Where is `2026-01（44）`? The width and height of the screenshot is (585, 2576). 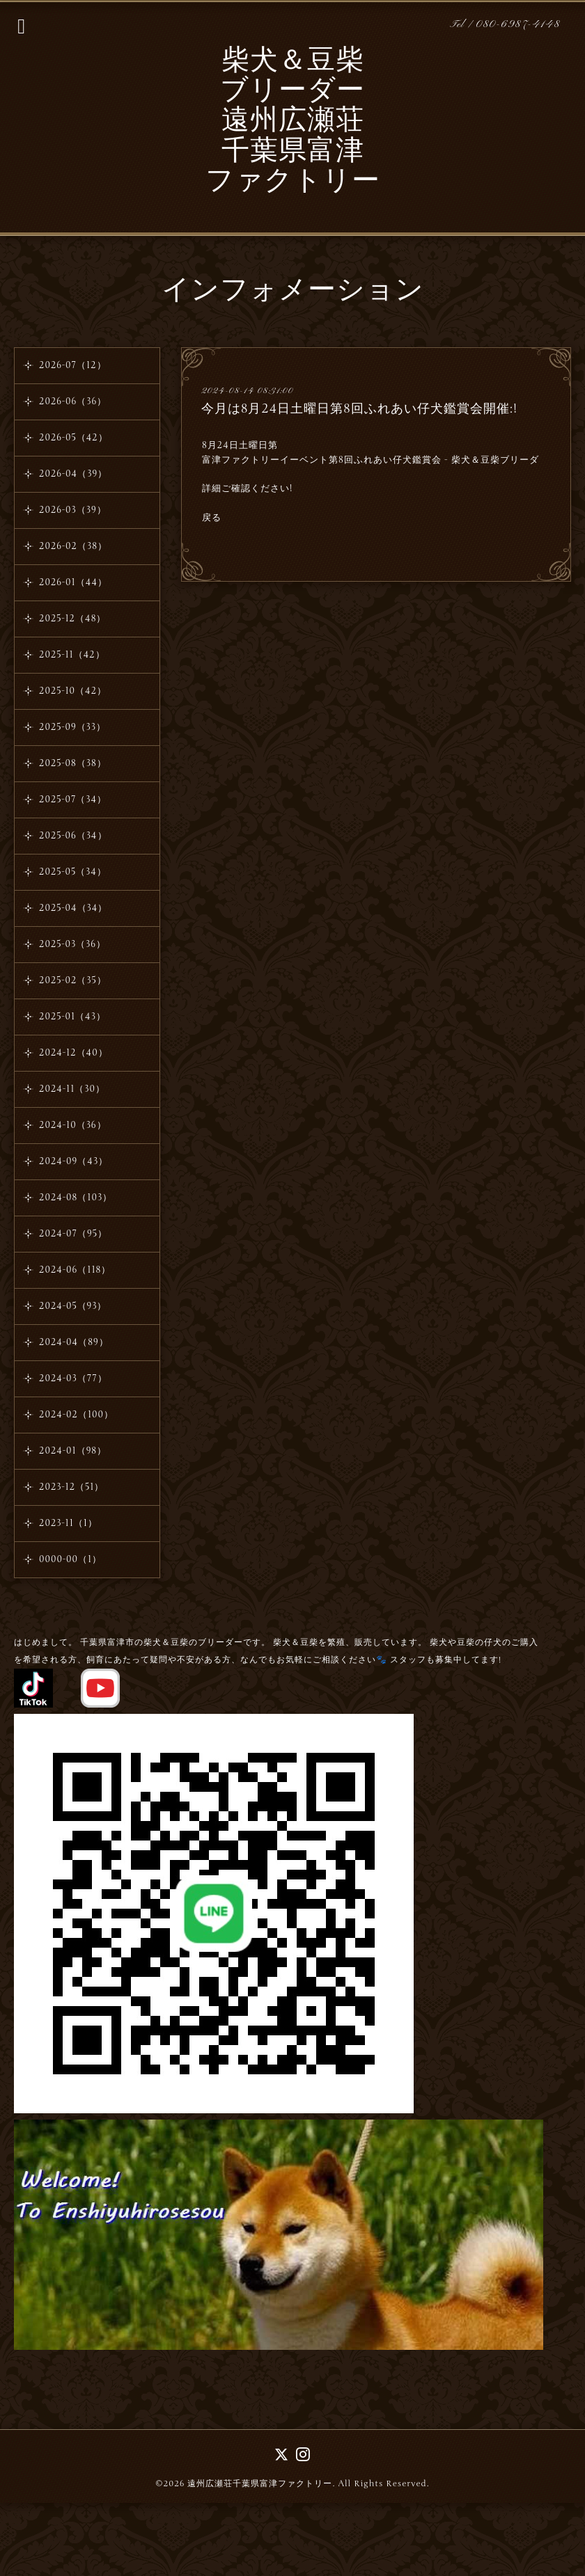
2026-01（44） is located at coordinates (73, 582).